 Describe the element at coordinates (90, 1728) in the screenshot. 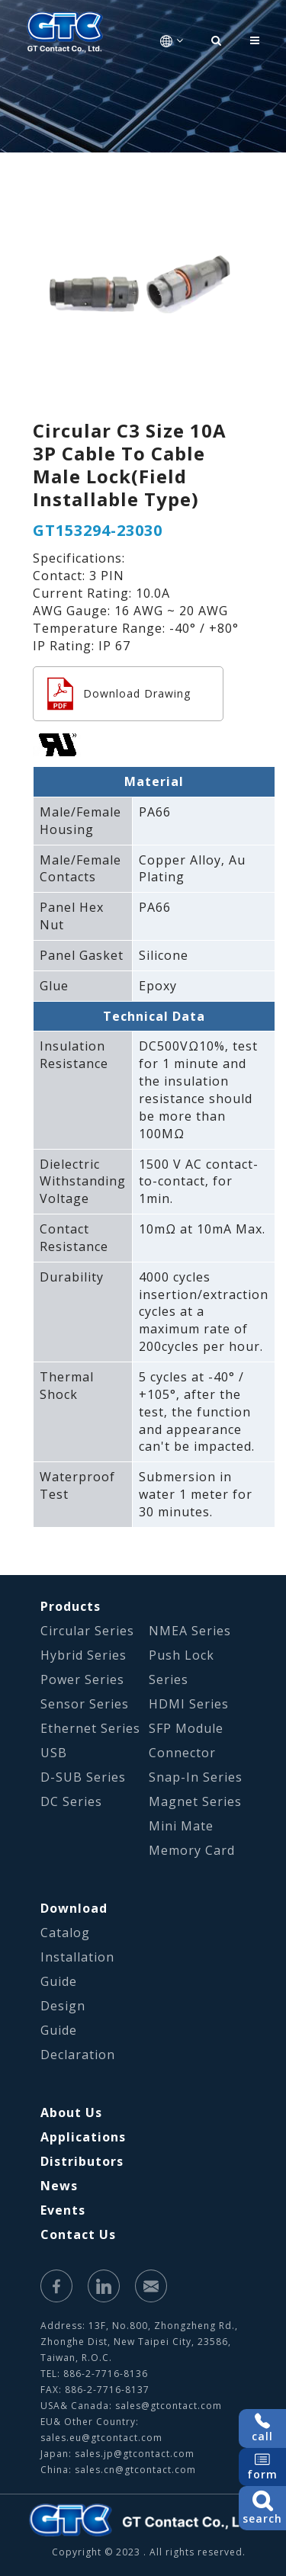

I see `Ethernet Series` at that location.